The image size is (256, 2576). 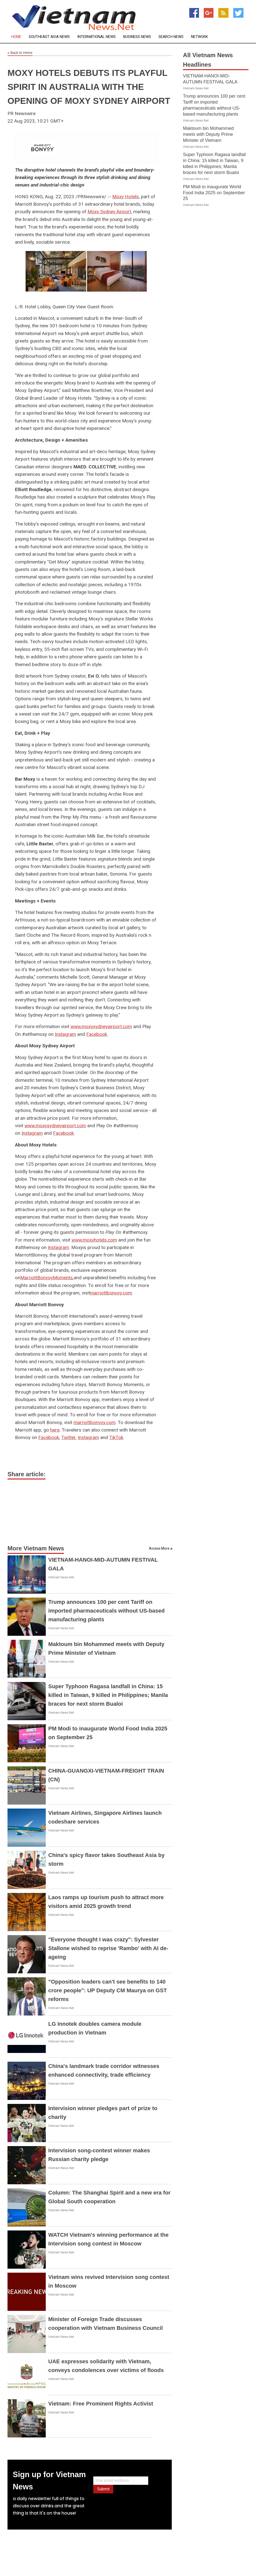 I want to click on Moxy Sydney Airport, so click(x=109, y=211).